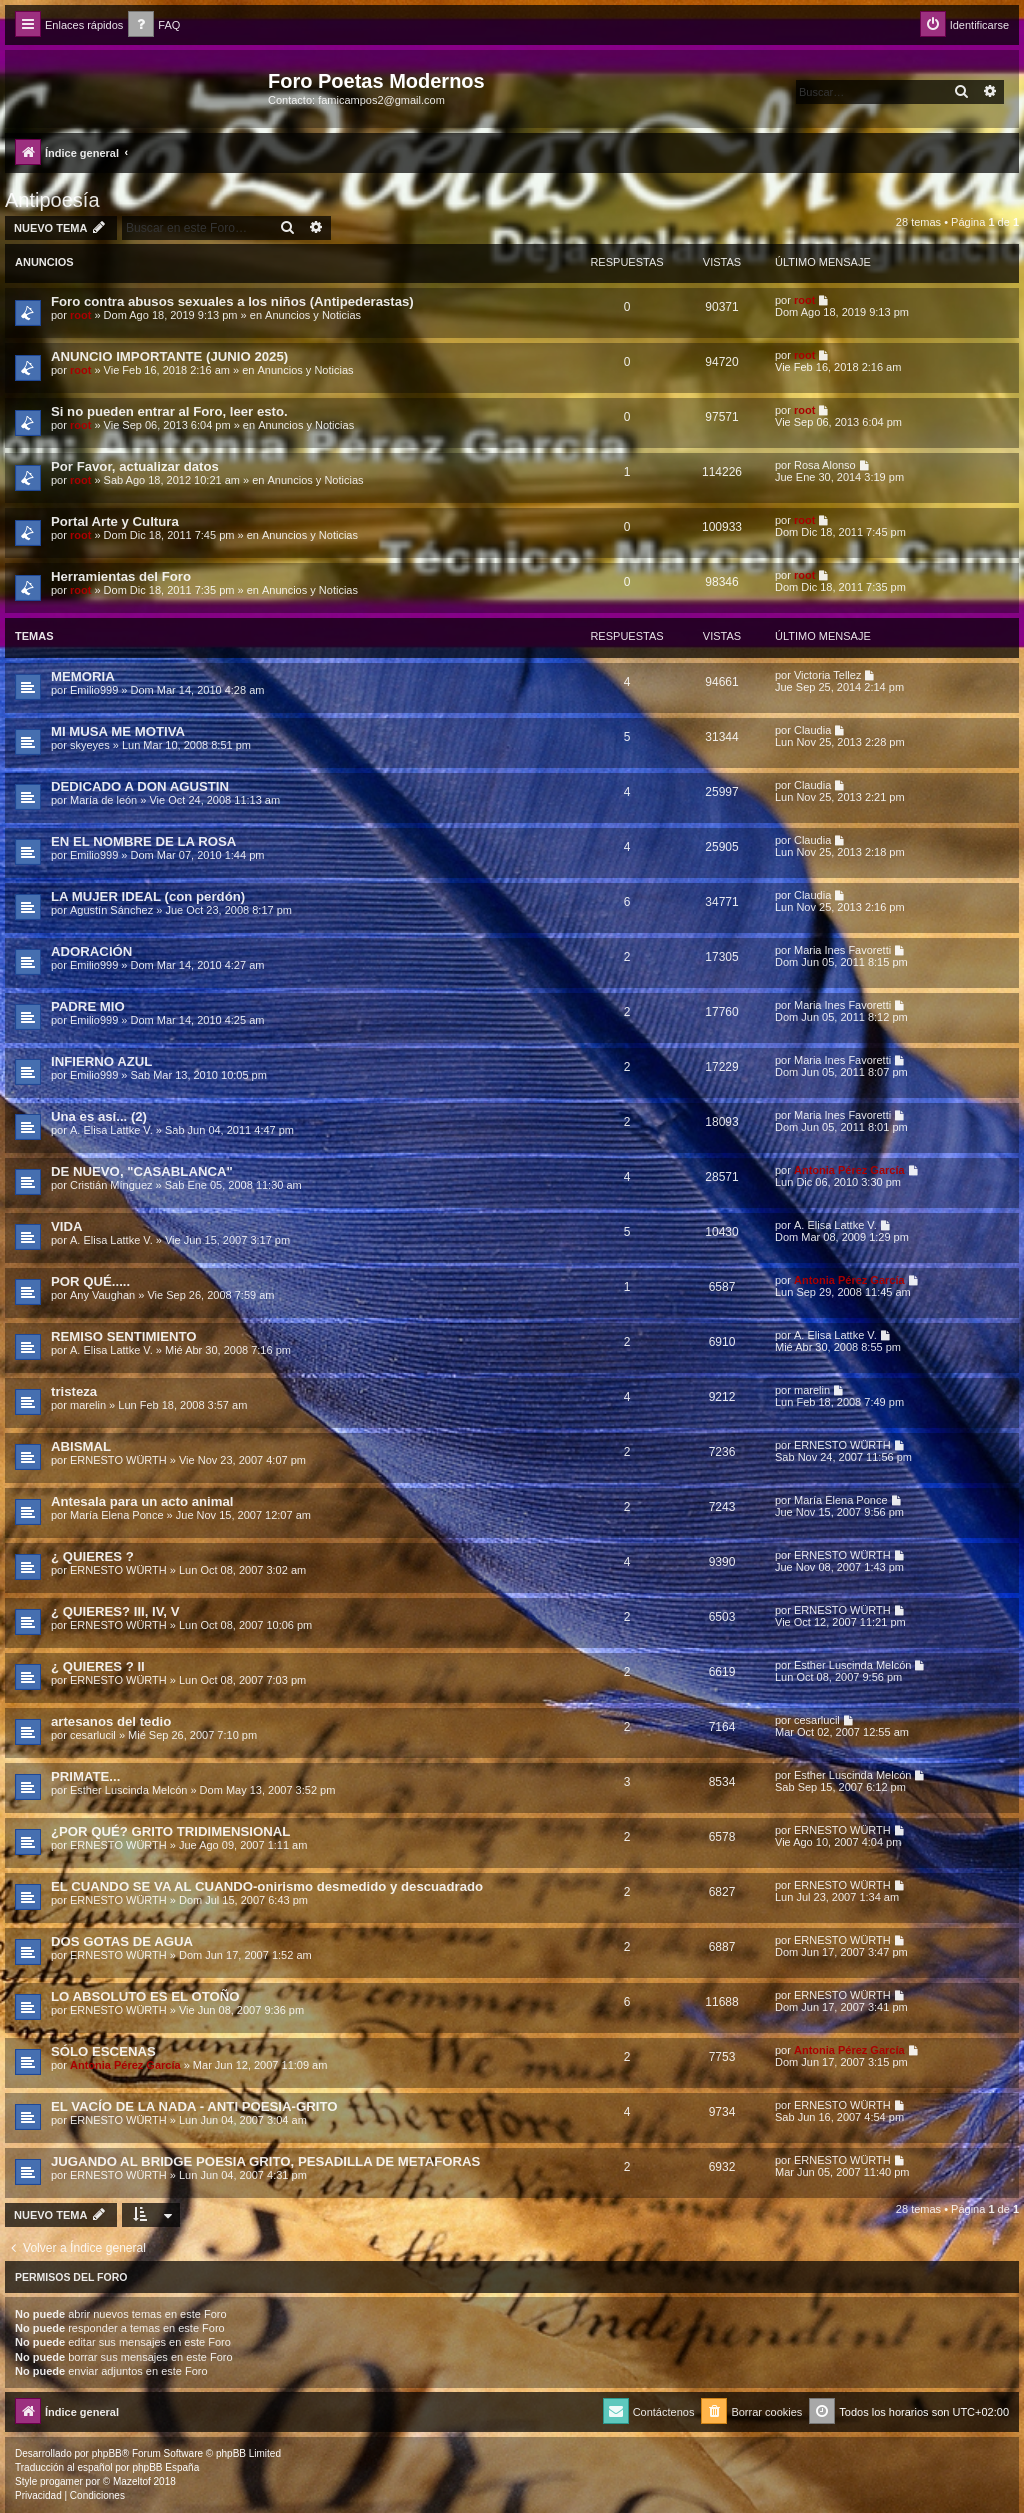  What do you see at coordinates (94, 690) in the screenshot?
I see `Emilio999` at bounding box center [94, 690].